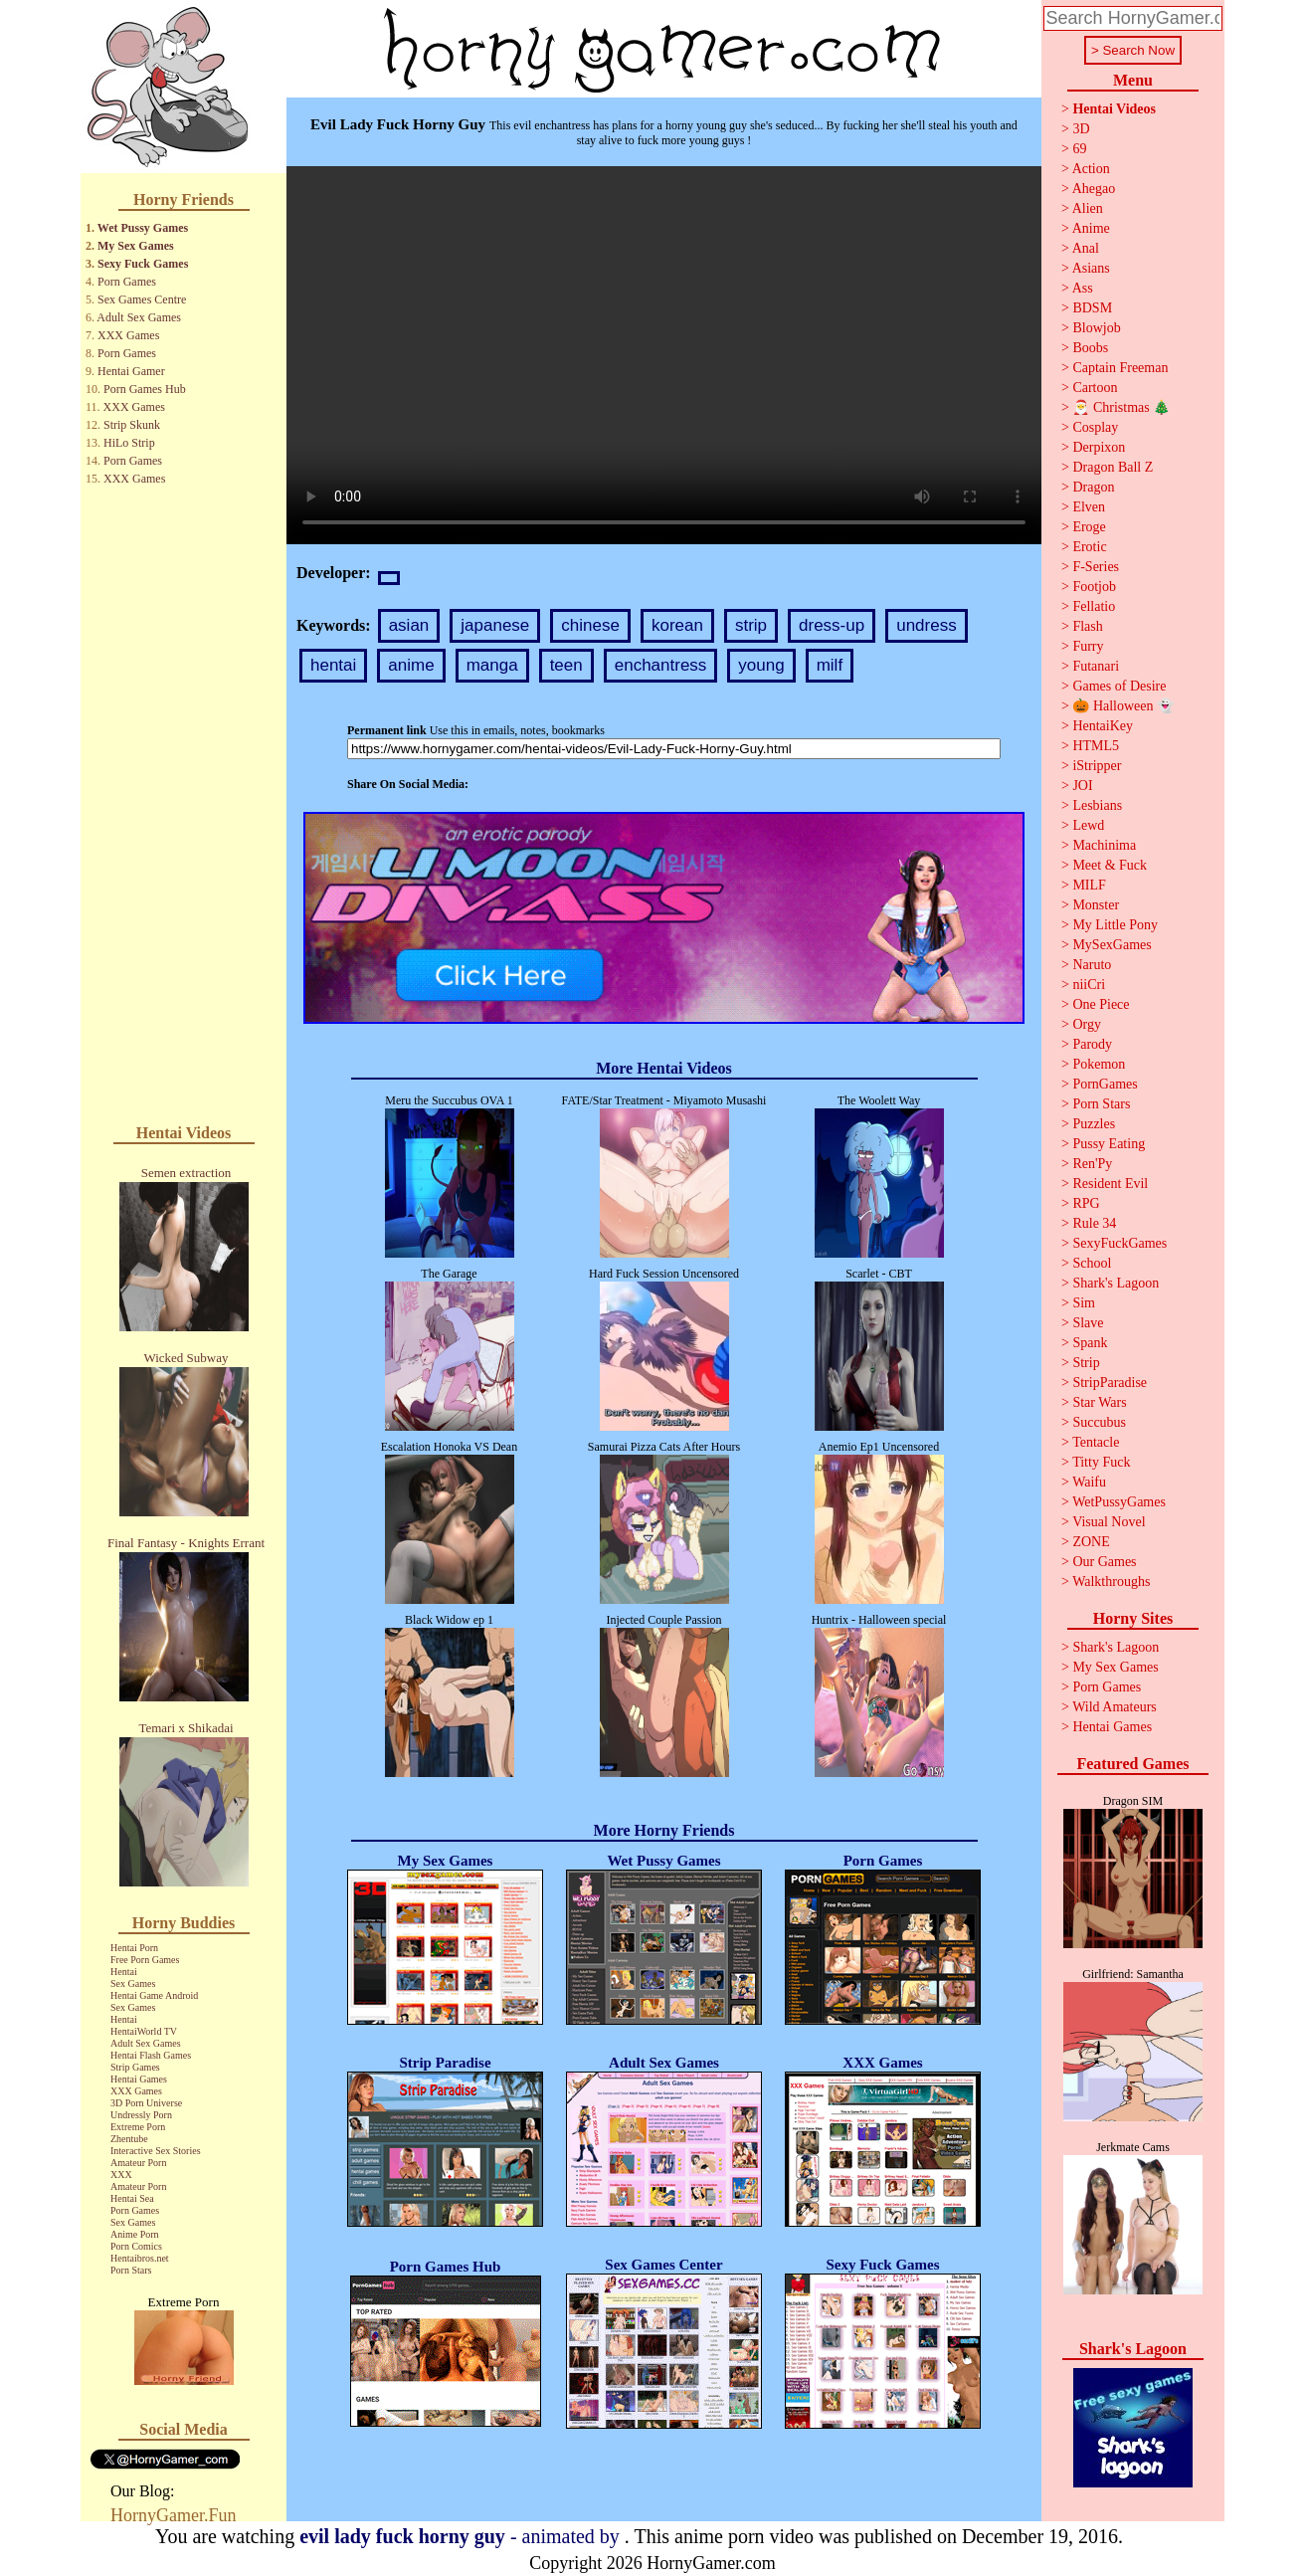 This screenshot has height=2576, width=1305. I want to click on Porn Stars, so click(130, 2270).